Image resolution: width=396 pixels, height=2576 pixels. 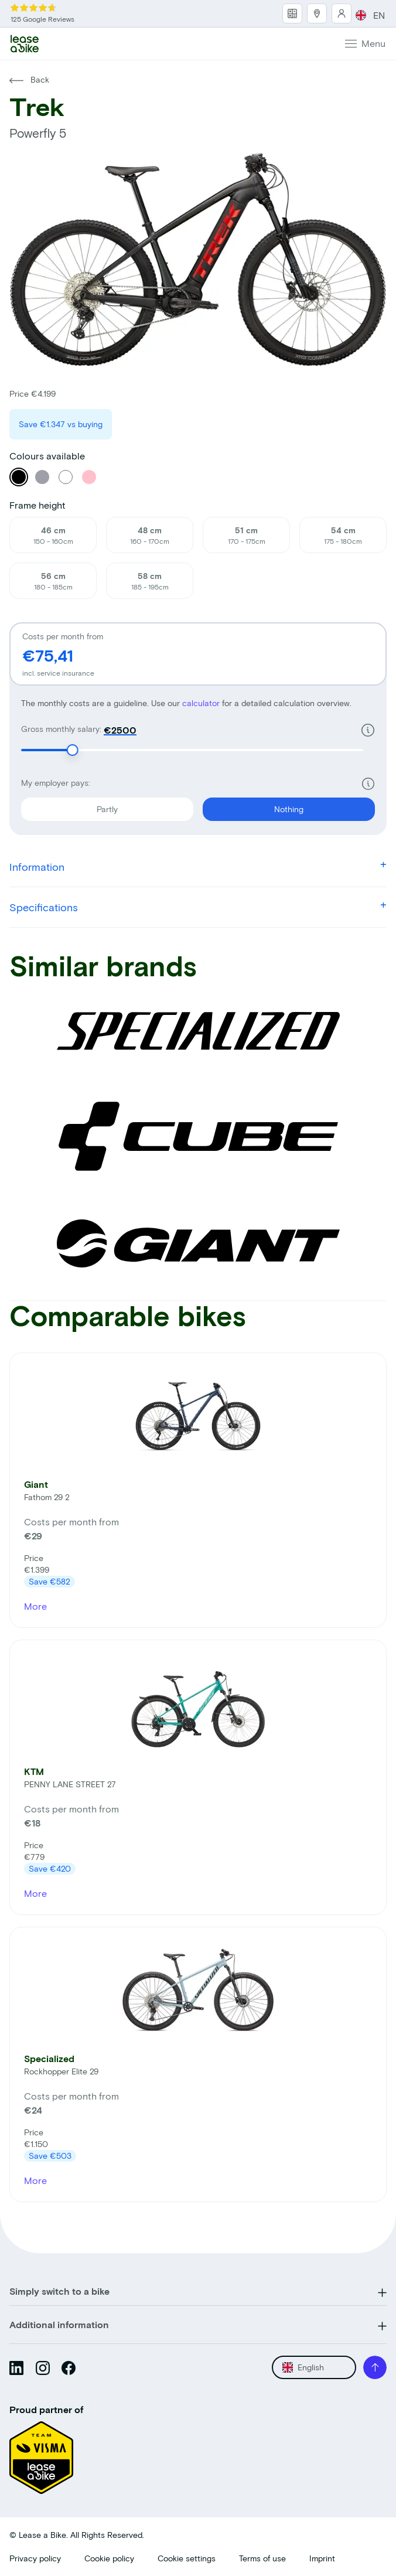 I want to click on Terms of use, so click(x=262, y=2558).